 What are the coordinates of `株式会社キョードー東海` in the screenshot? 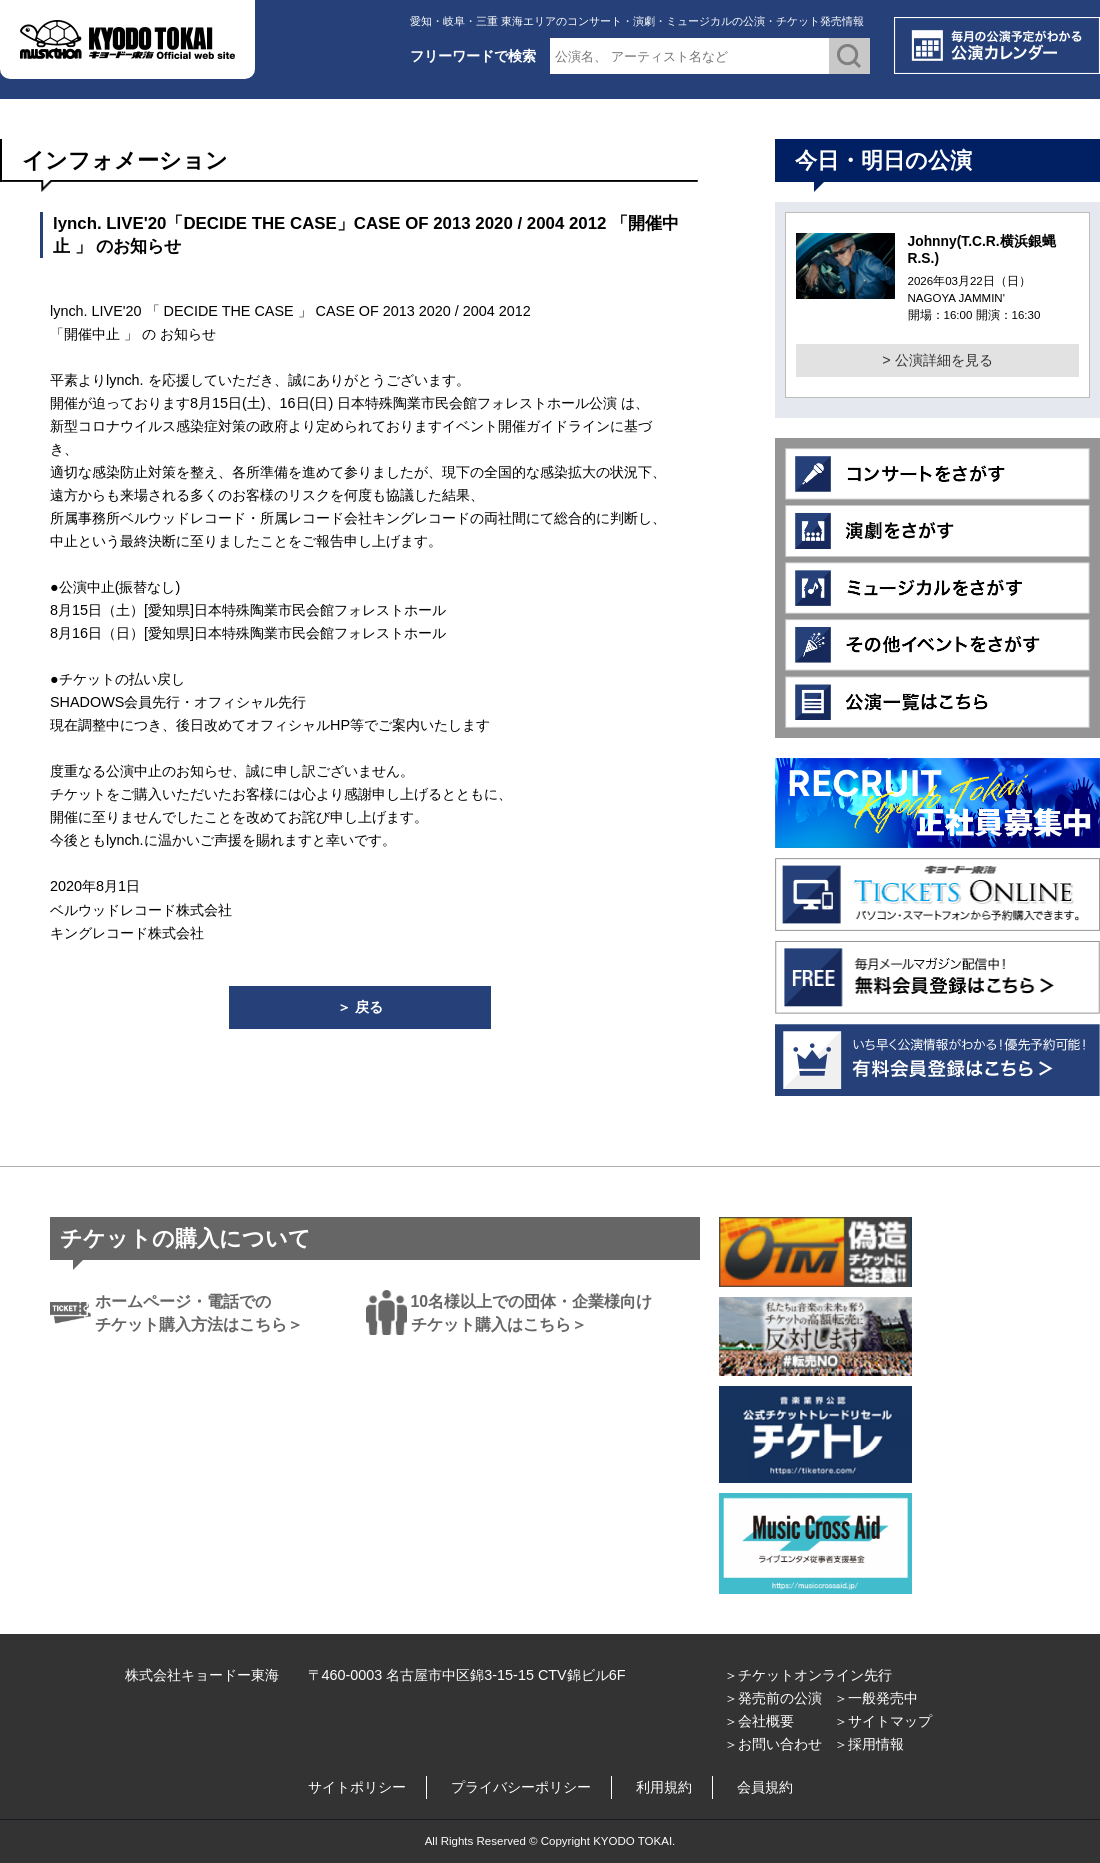 It's located at (202, 1675).